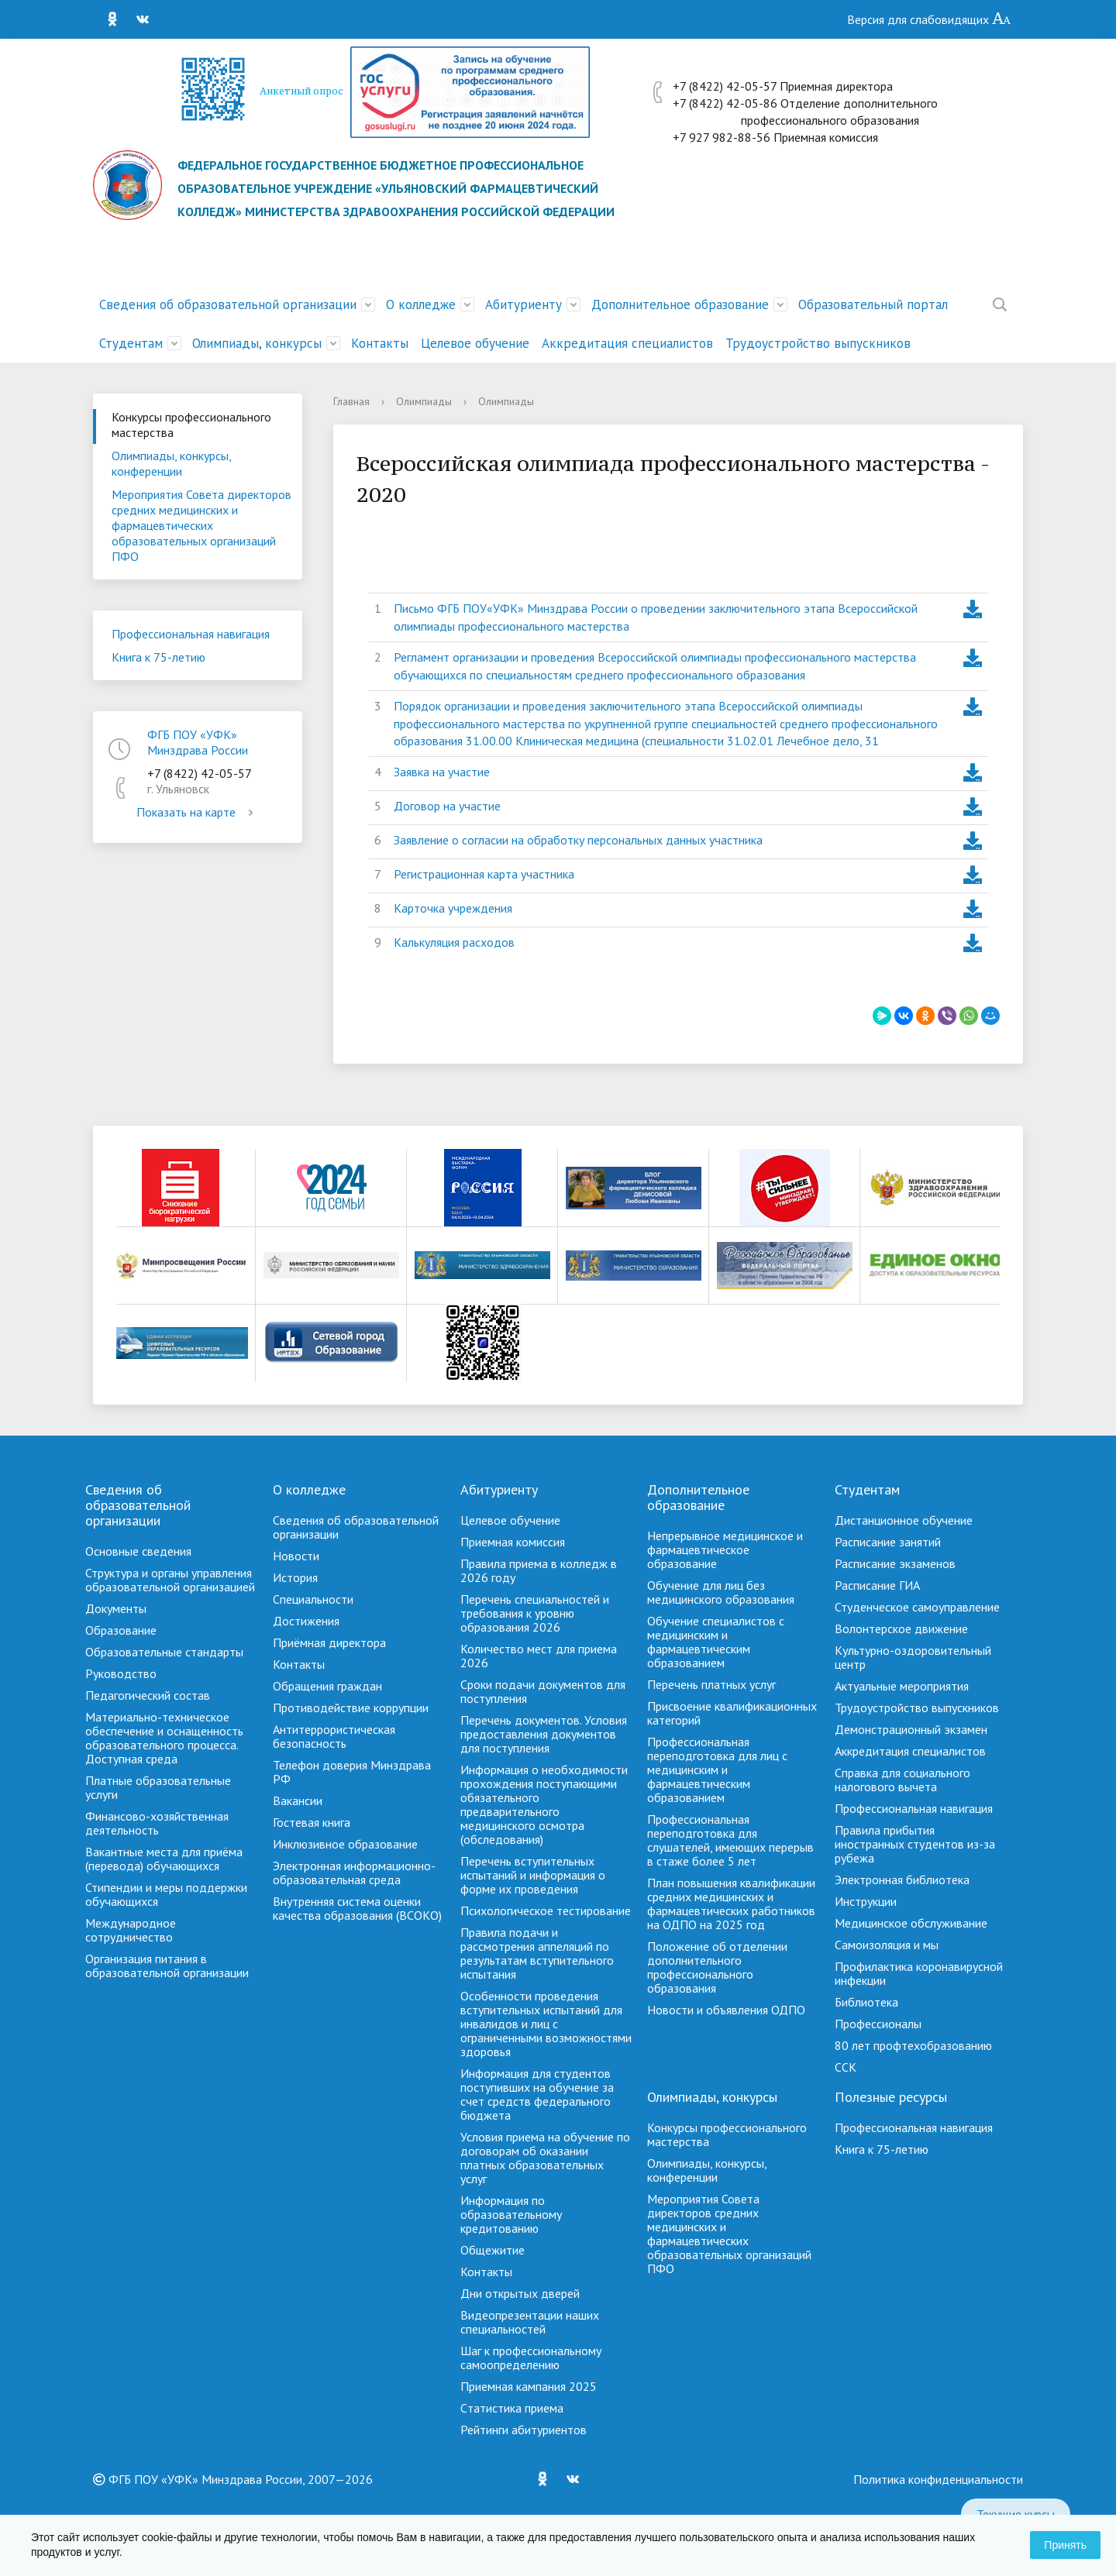  What do you see at coordinates (929, 19) in the screenshot?
I see `Версия для слабовидящих` at bounding box center [929, 19].